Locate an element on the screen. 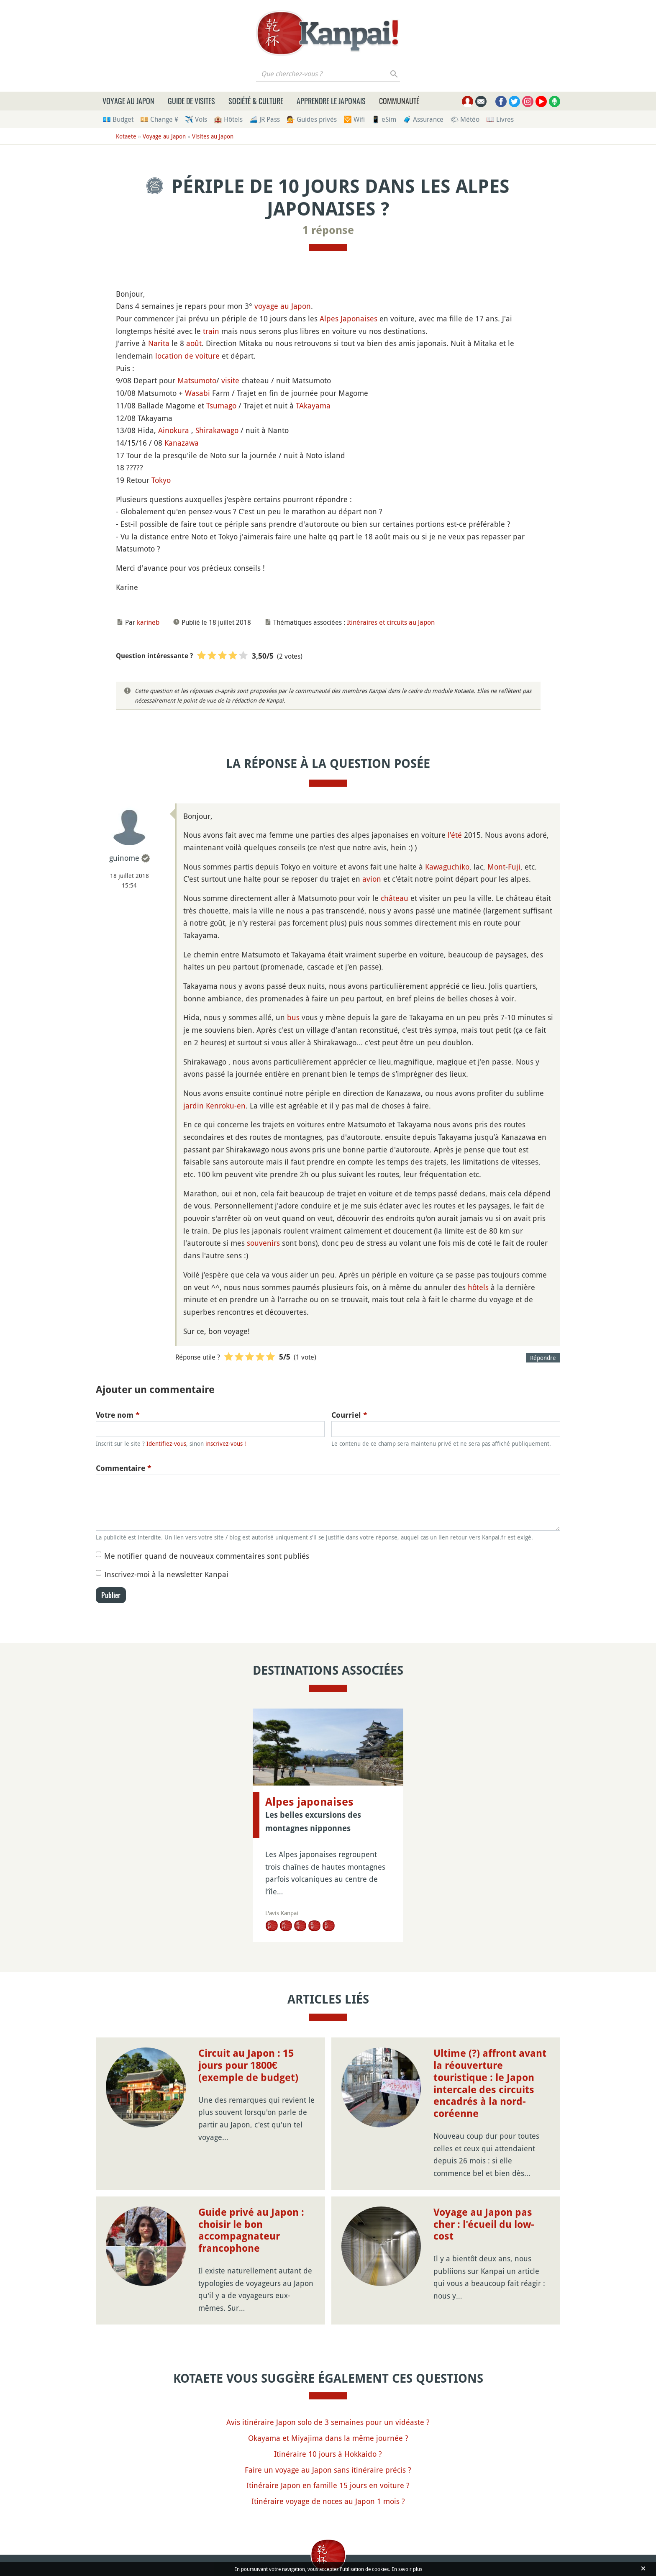 This screenshot has height=2576, width=656. inscrivez-vous ! is located at coordinates (225, 1443).